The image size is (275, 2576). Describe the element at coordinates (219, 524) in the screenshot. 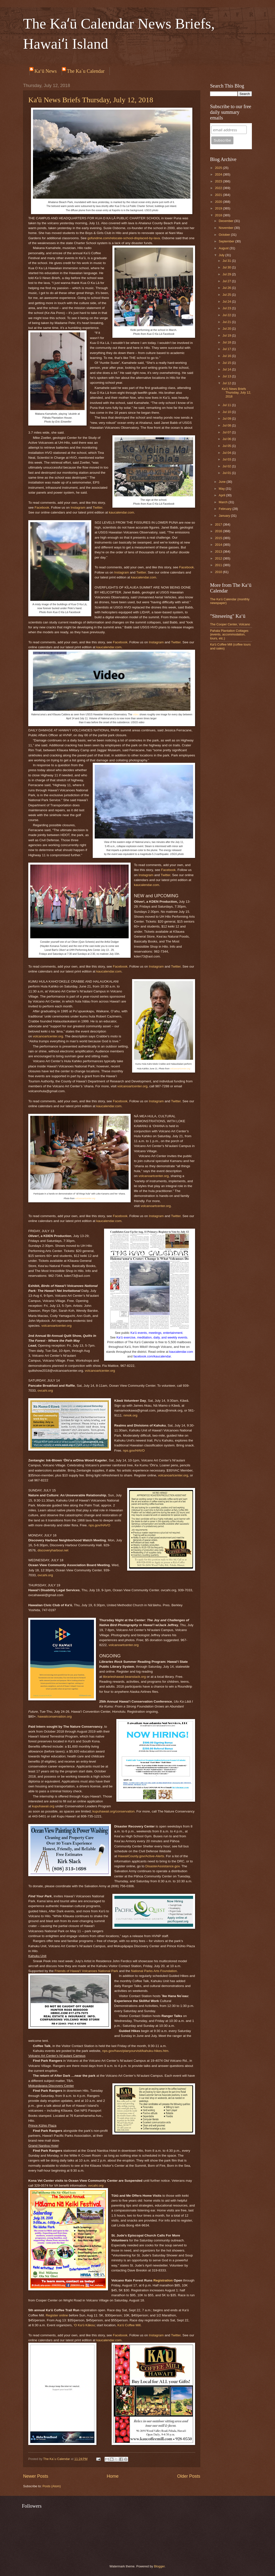

I see `2017` at that location.